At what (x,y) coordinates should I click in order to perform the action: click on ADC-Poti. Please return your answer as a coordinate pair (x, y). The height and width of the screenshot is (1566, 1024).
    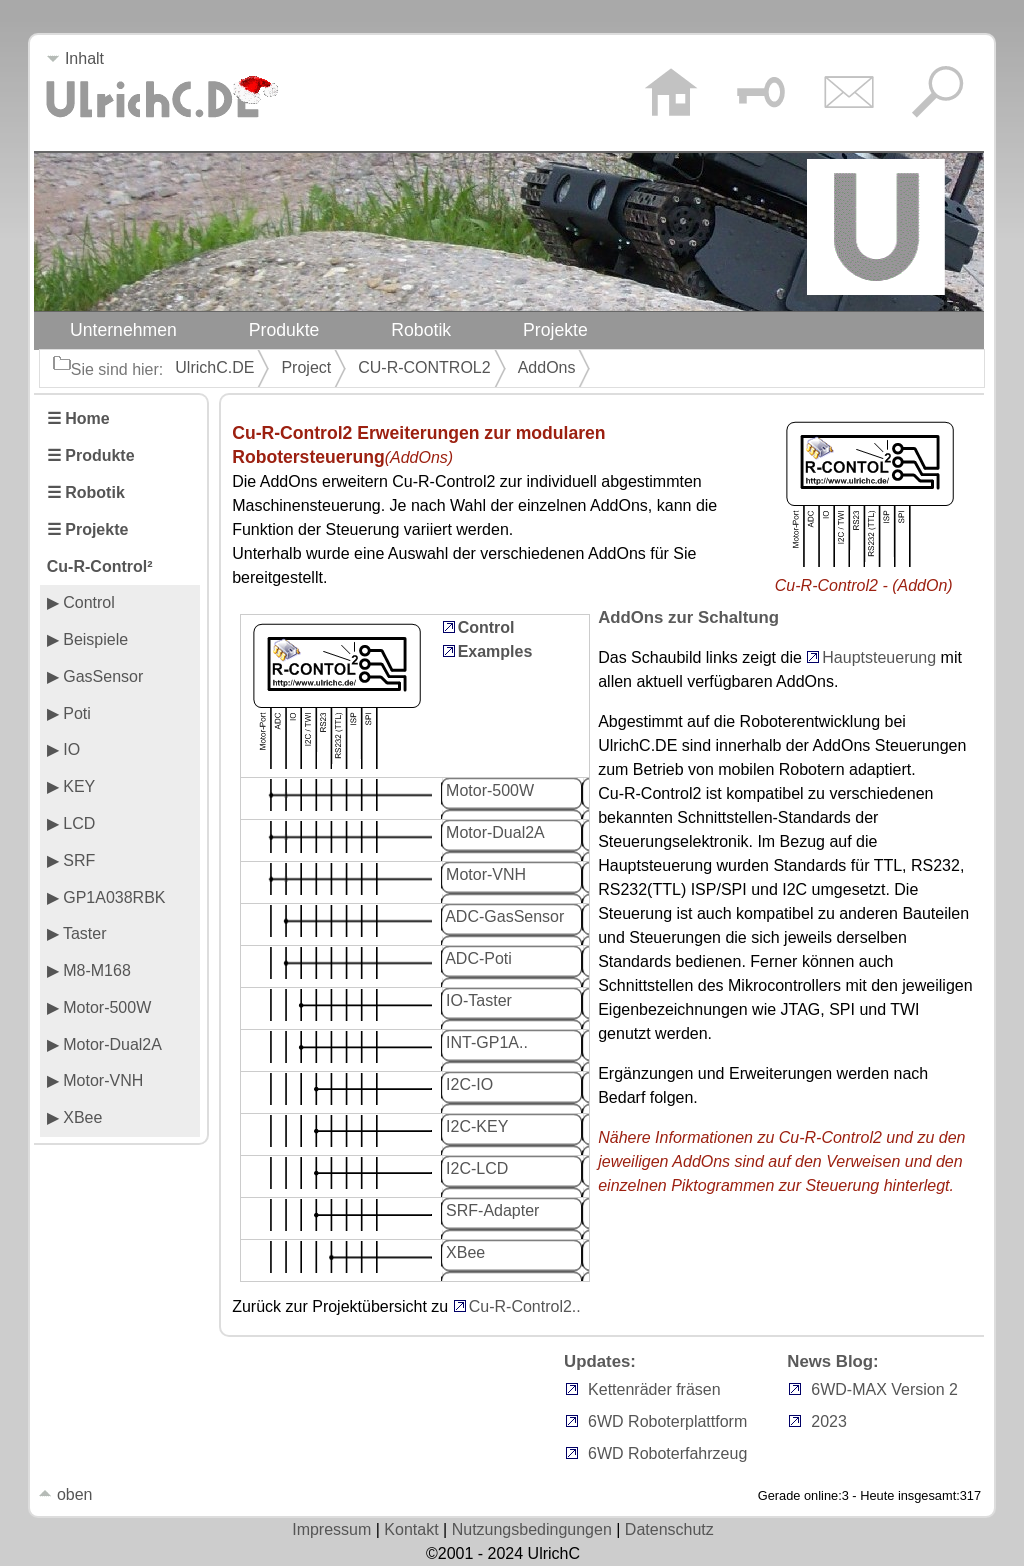
    Looking at the image, I should click on (477, 958).